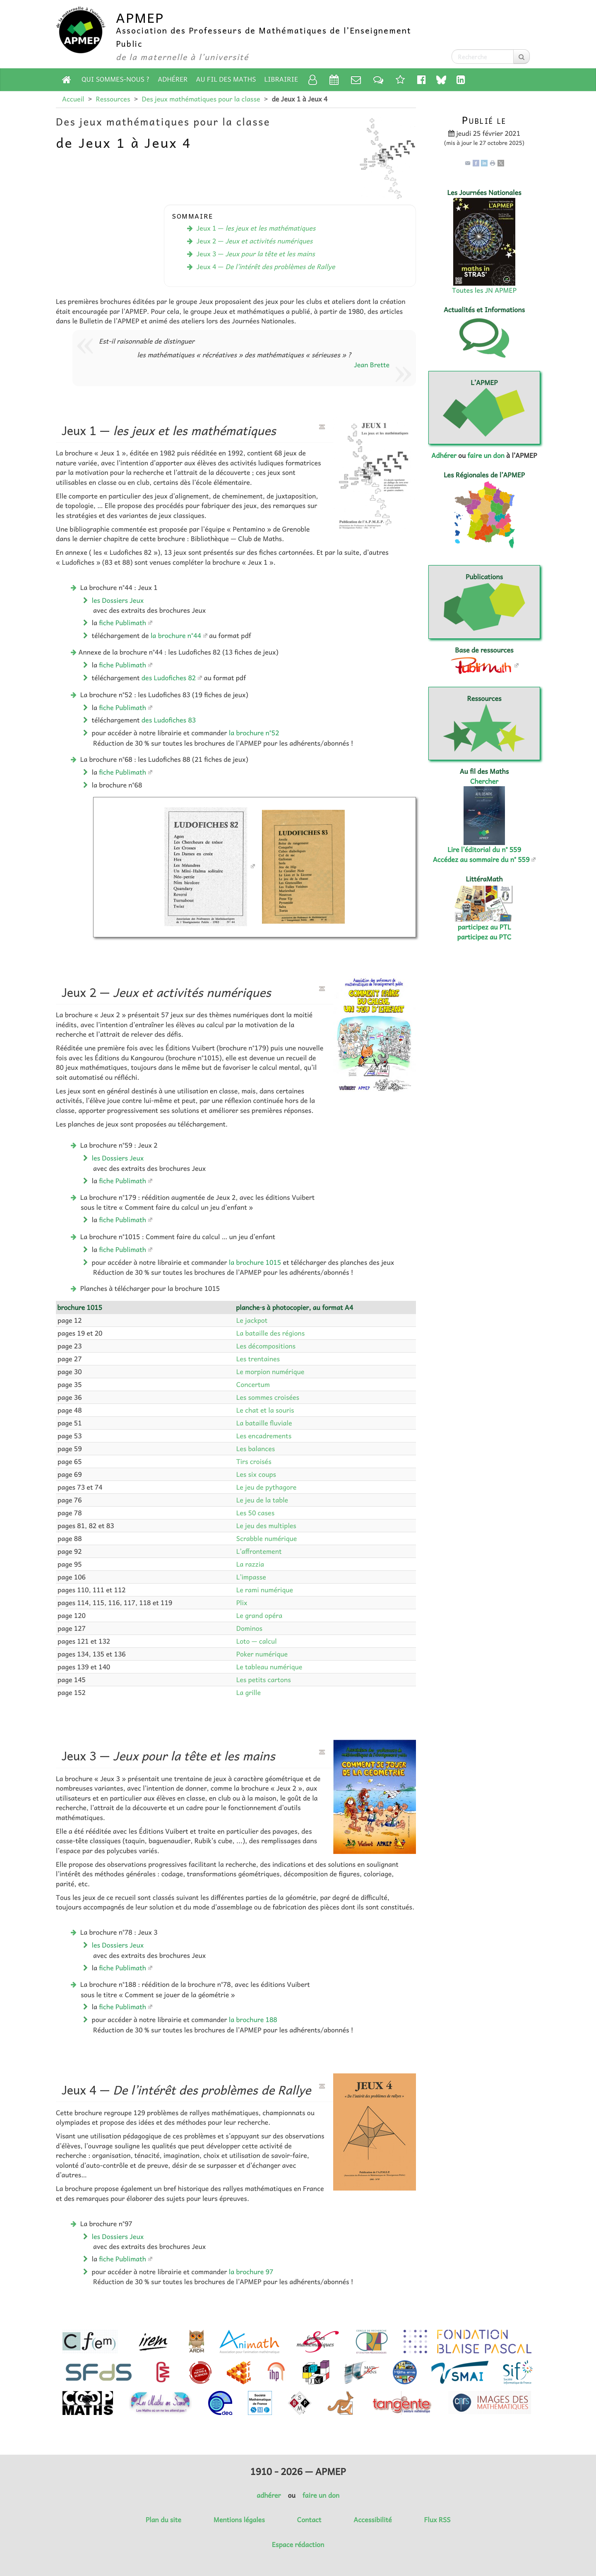 This screenshot has height=2576, width=596. What do you see at coordinates (172, 79) in the screenshot?
I see `Adhérer` at bounding box center [172, 79].